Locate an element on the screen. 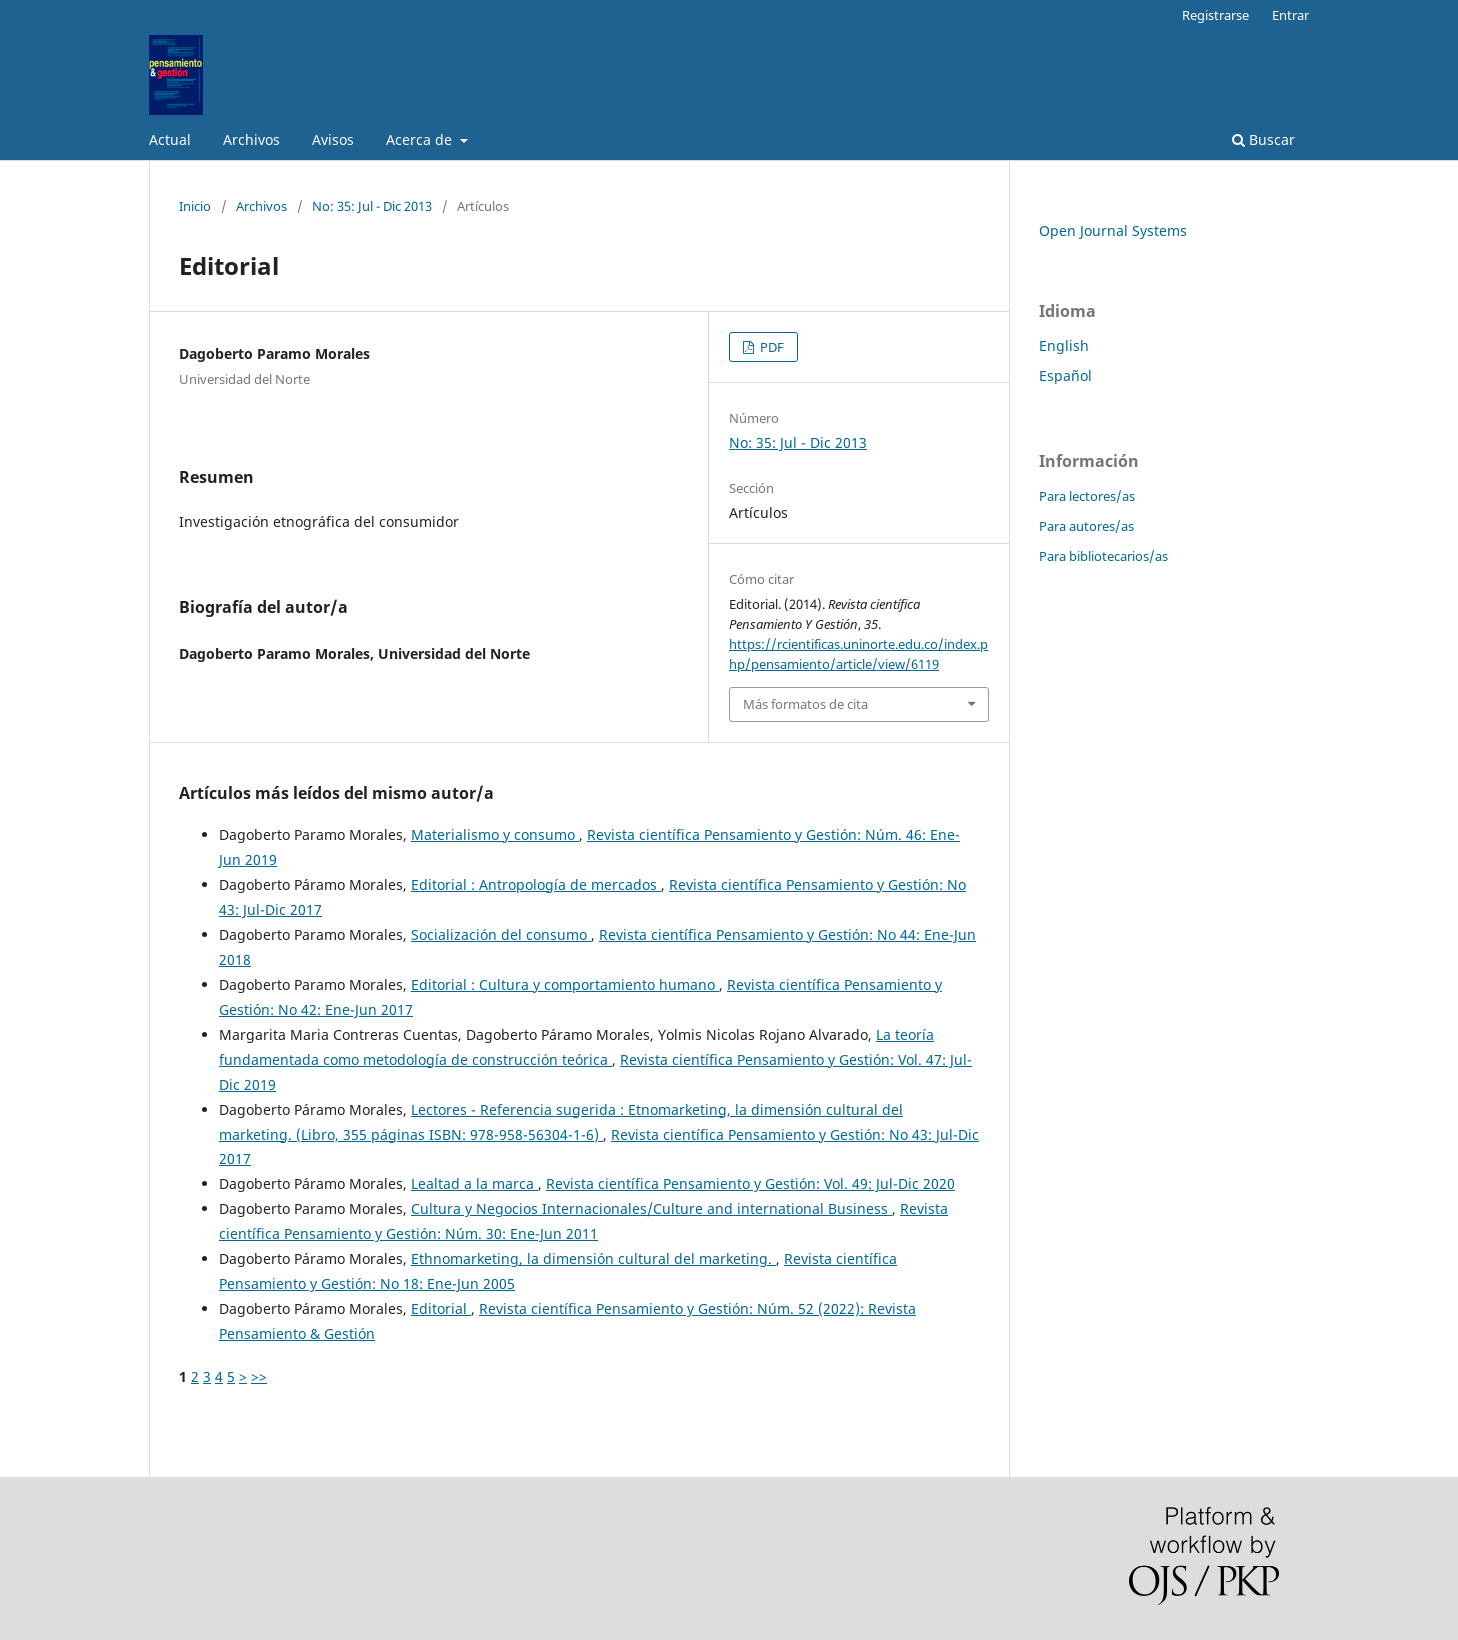  Buscar is located at coordinates (1263, 139).